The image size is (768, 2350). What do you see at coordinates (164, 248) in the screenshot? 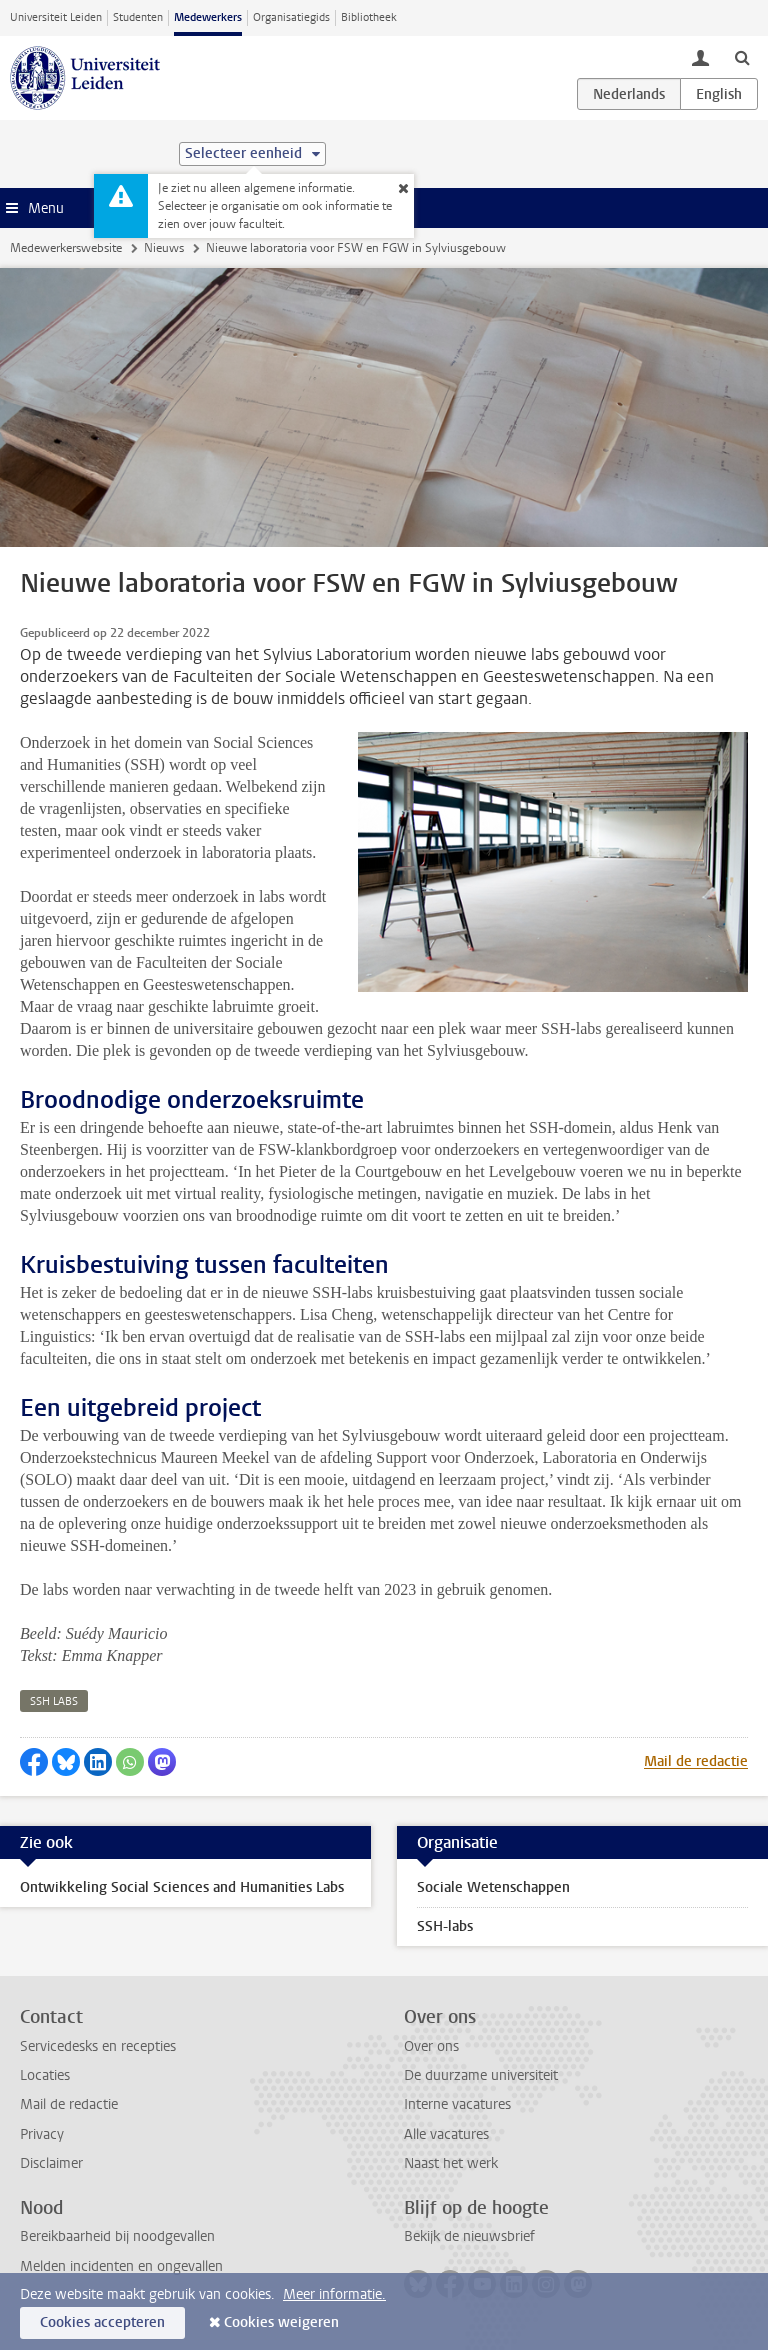
I see `Nieuws` at bounding box center [164, 248].